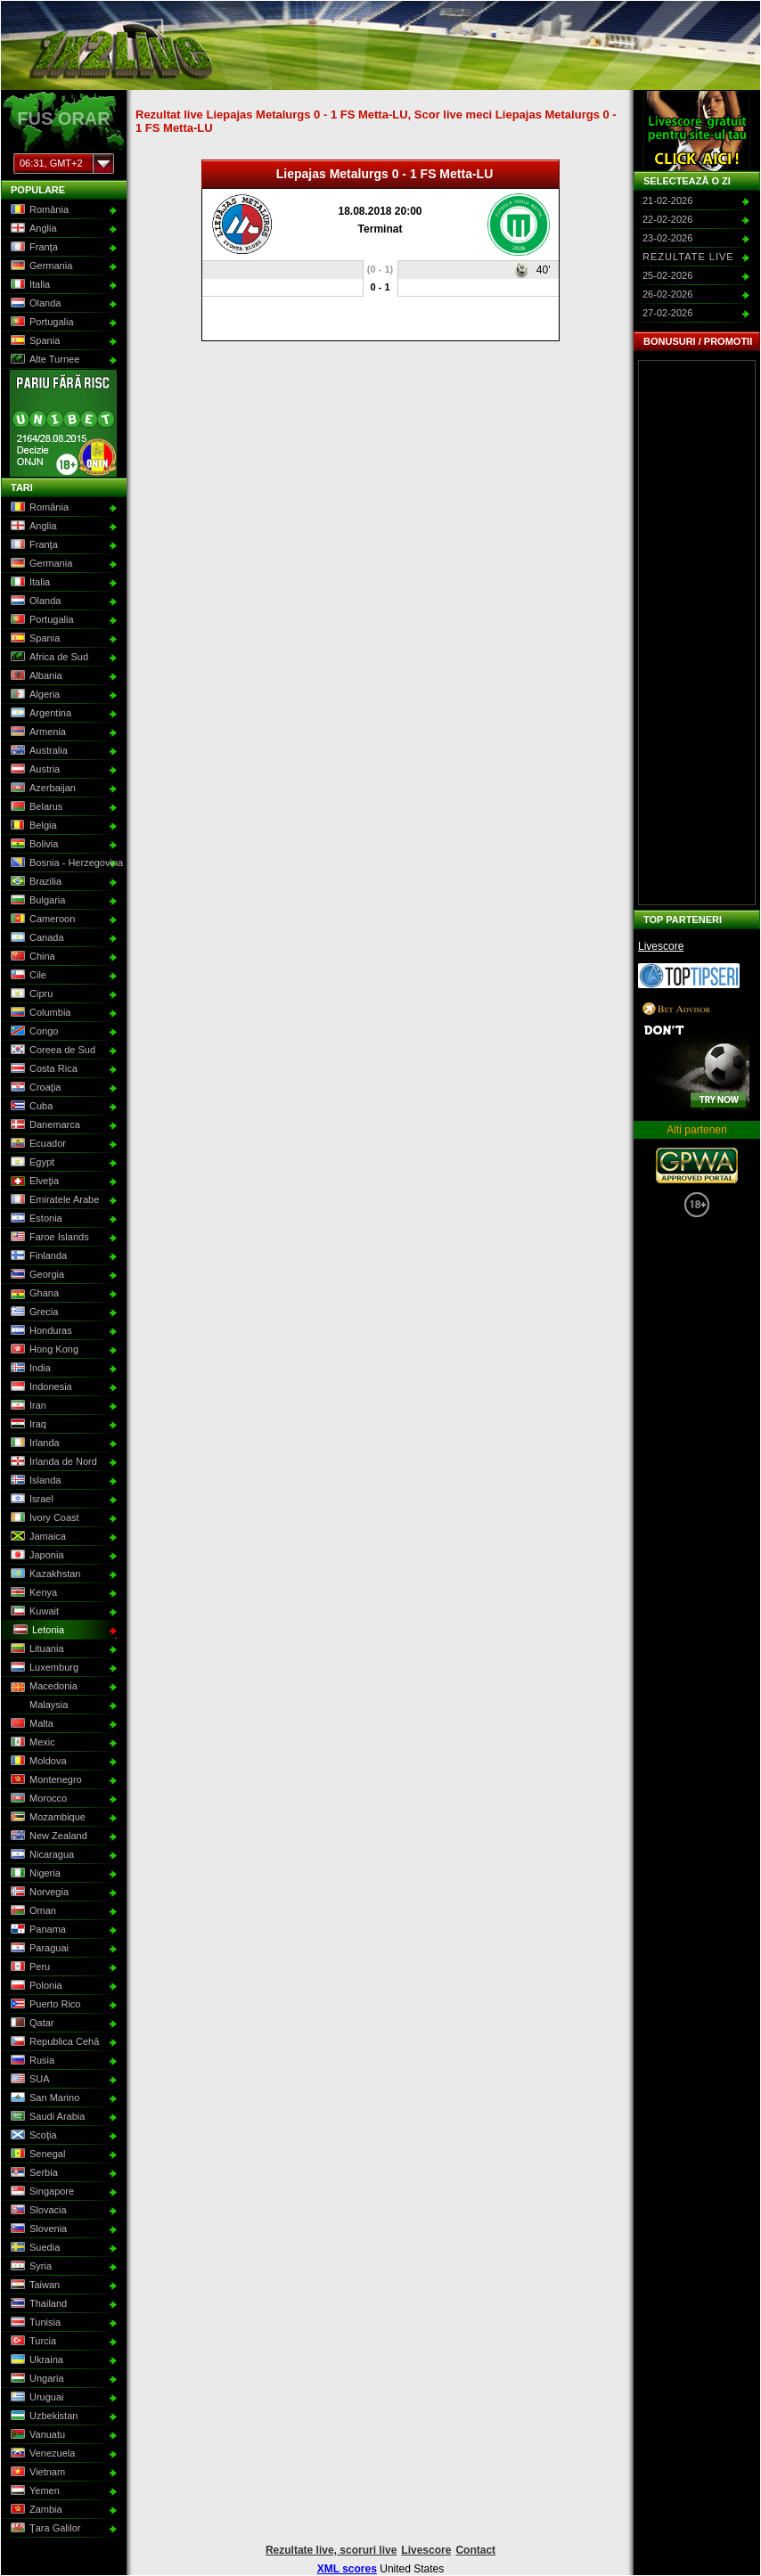  I want to click on Armenia, so click(36, 732).